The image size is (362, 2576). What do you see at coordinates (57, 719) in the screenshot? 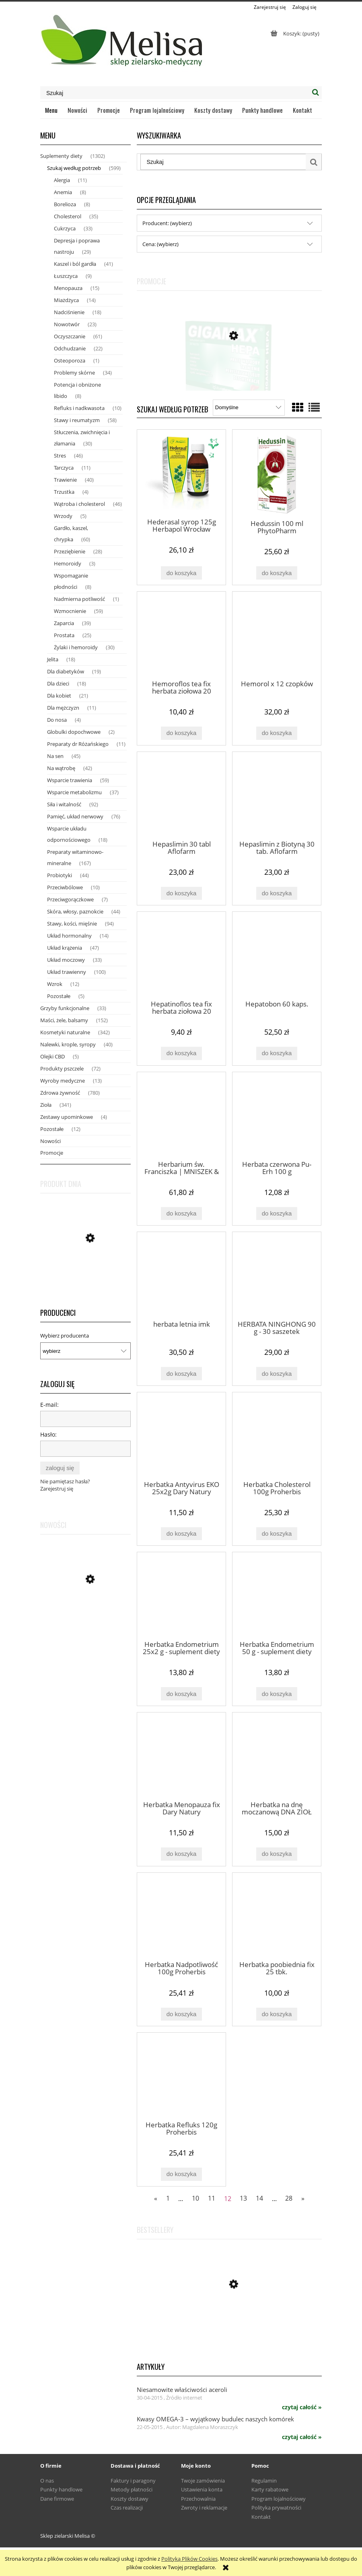
I see `Do nosa [Do nosa 4]` at bounding box center [57, 719].